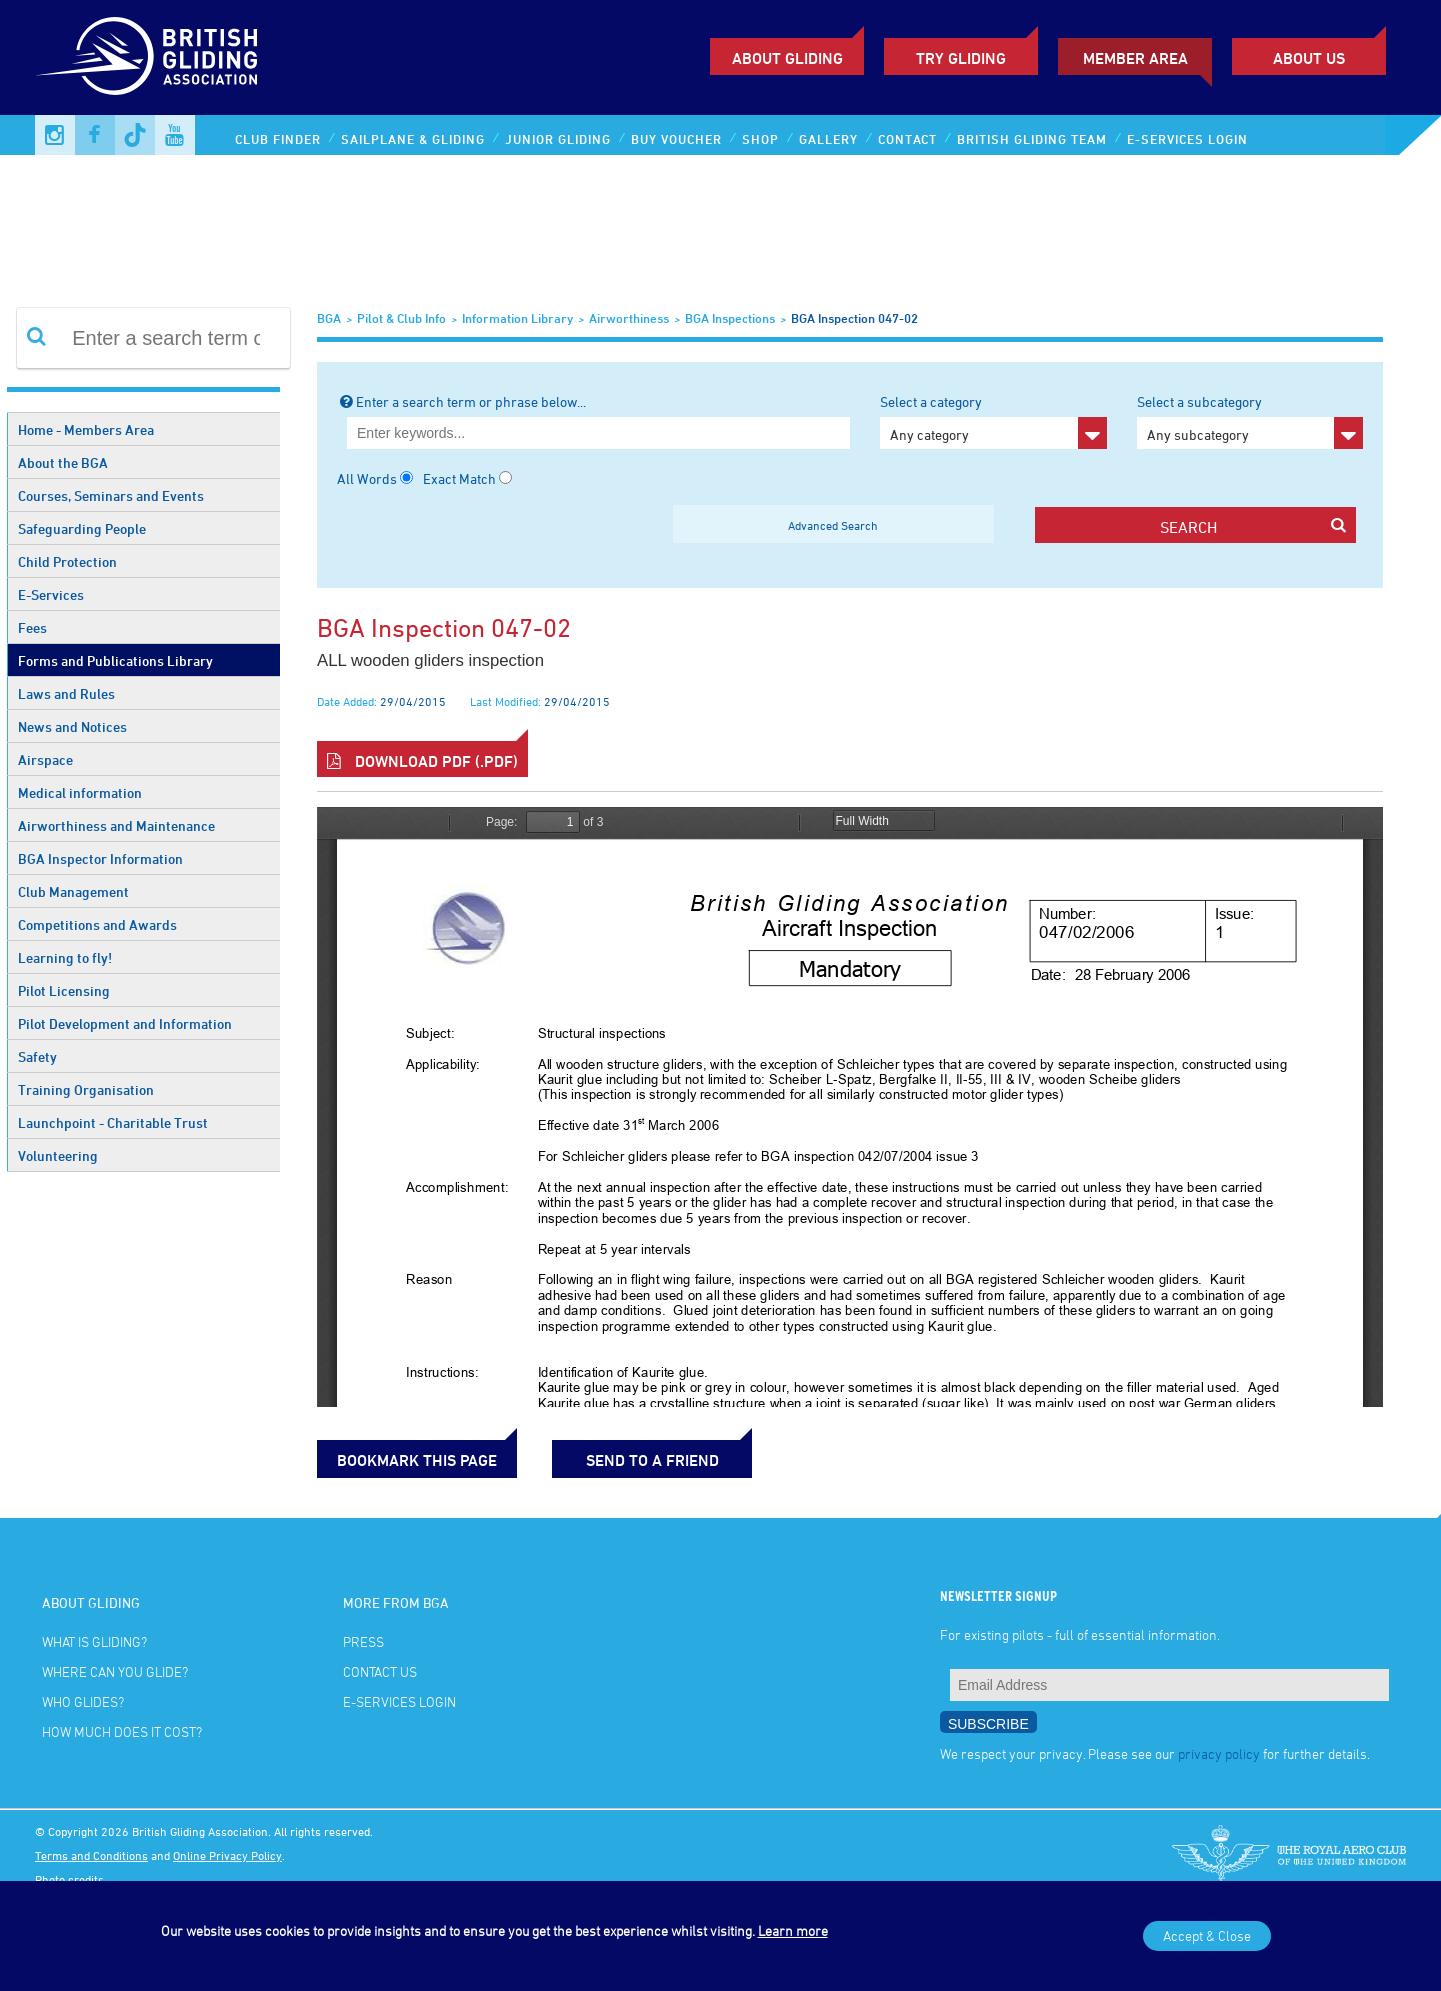  What do you see at coordinates (91, 1855) in the screenshot?
I see `Terms and Conditions` at bounding box center [91, 1855].